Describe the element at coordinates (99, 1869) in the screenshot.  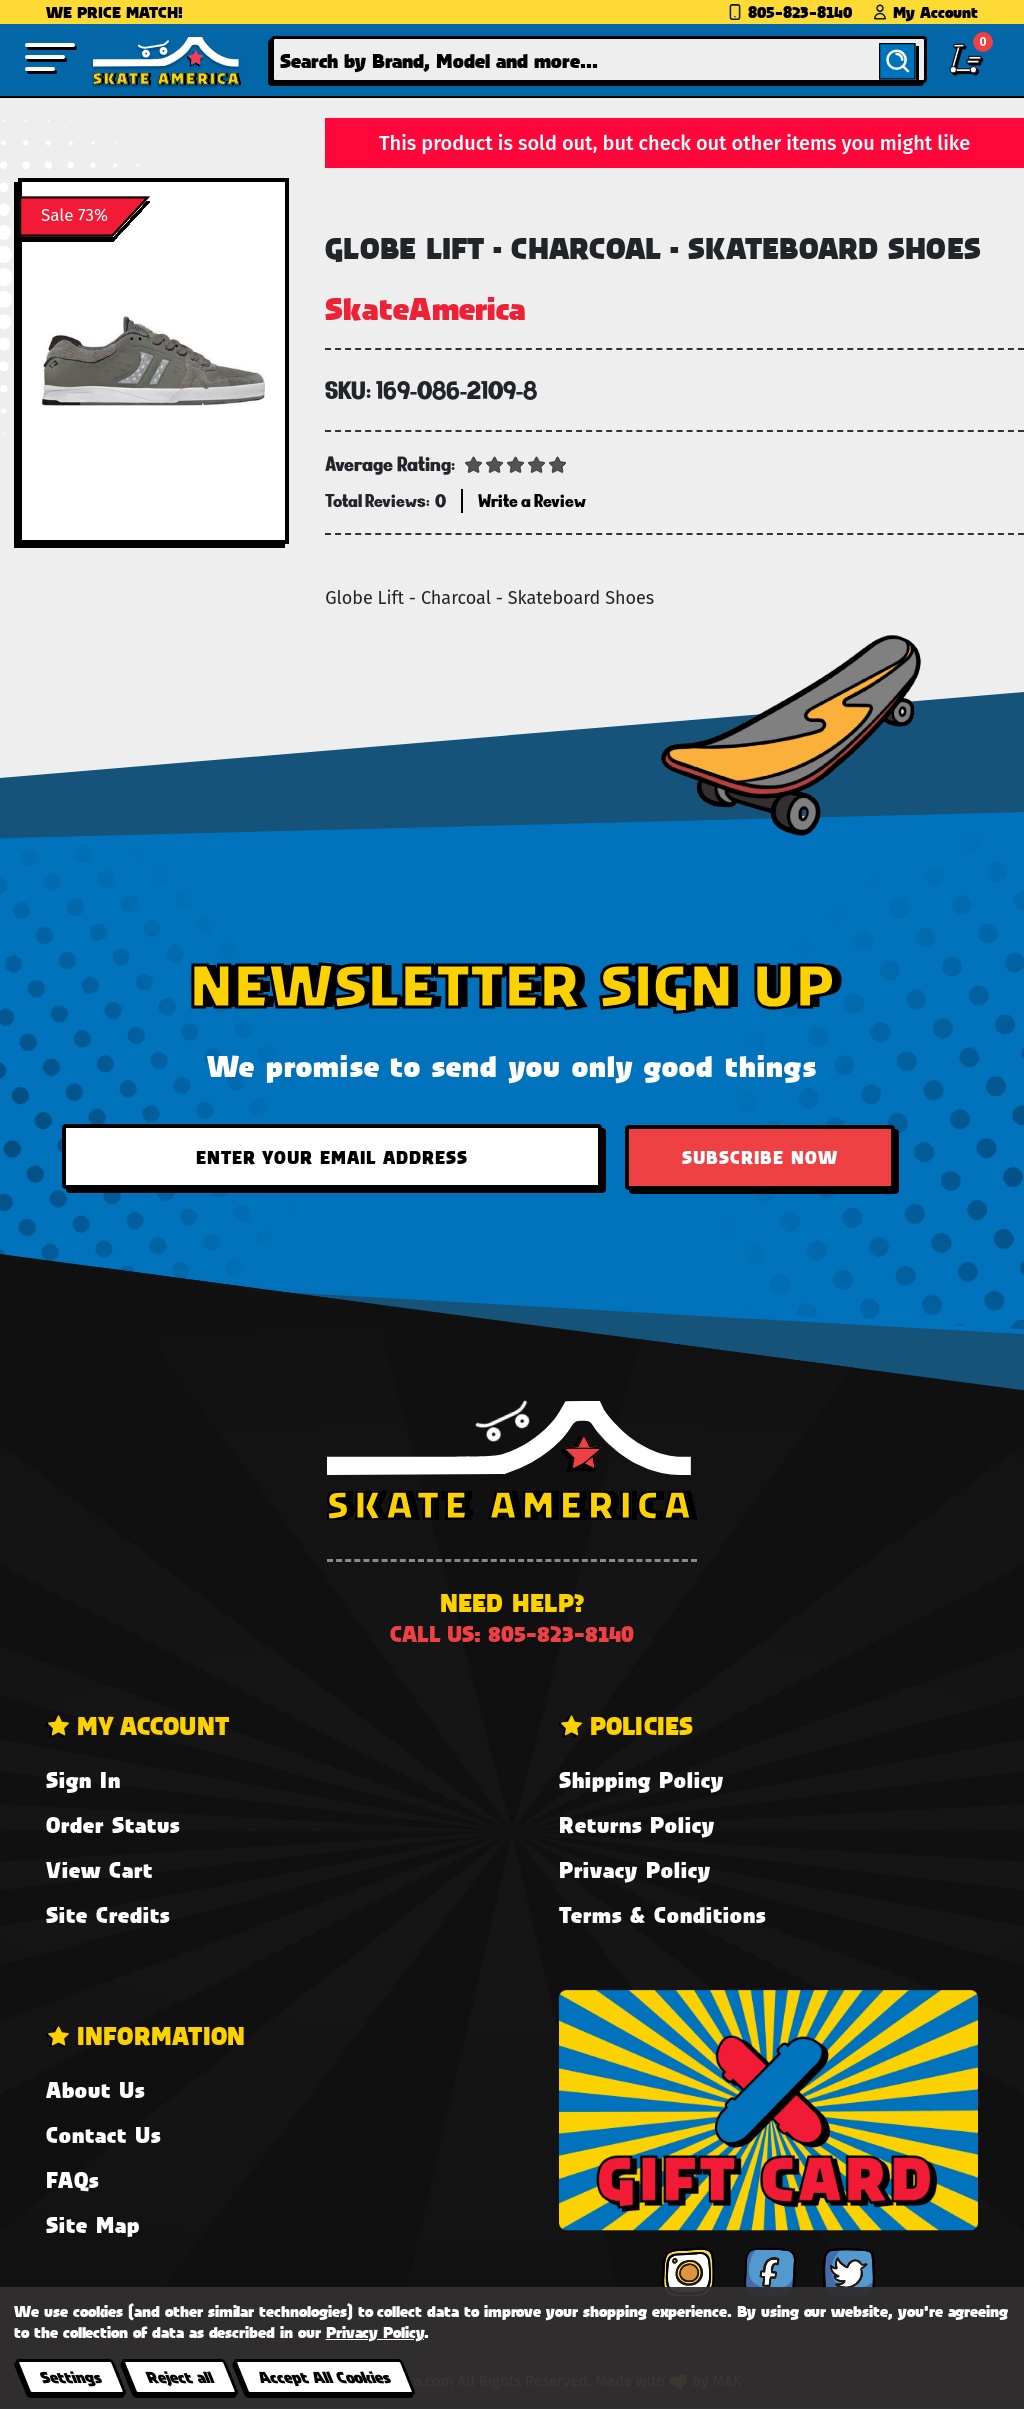
I see `View Cart` at that location.